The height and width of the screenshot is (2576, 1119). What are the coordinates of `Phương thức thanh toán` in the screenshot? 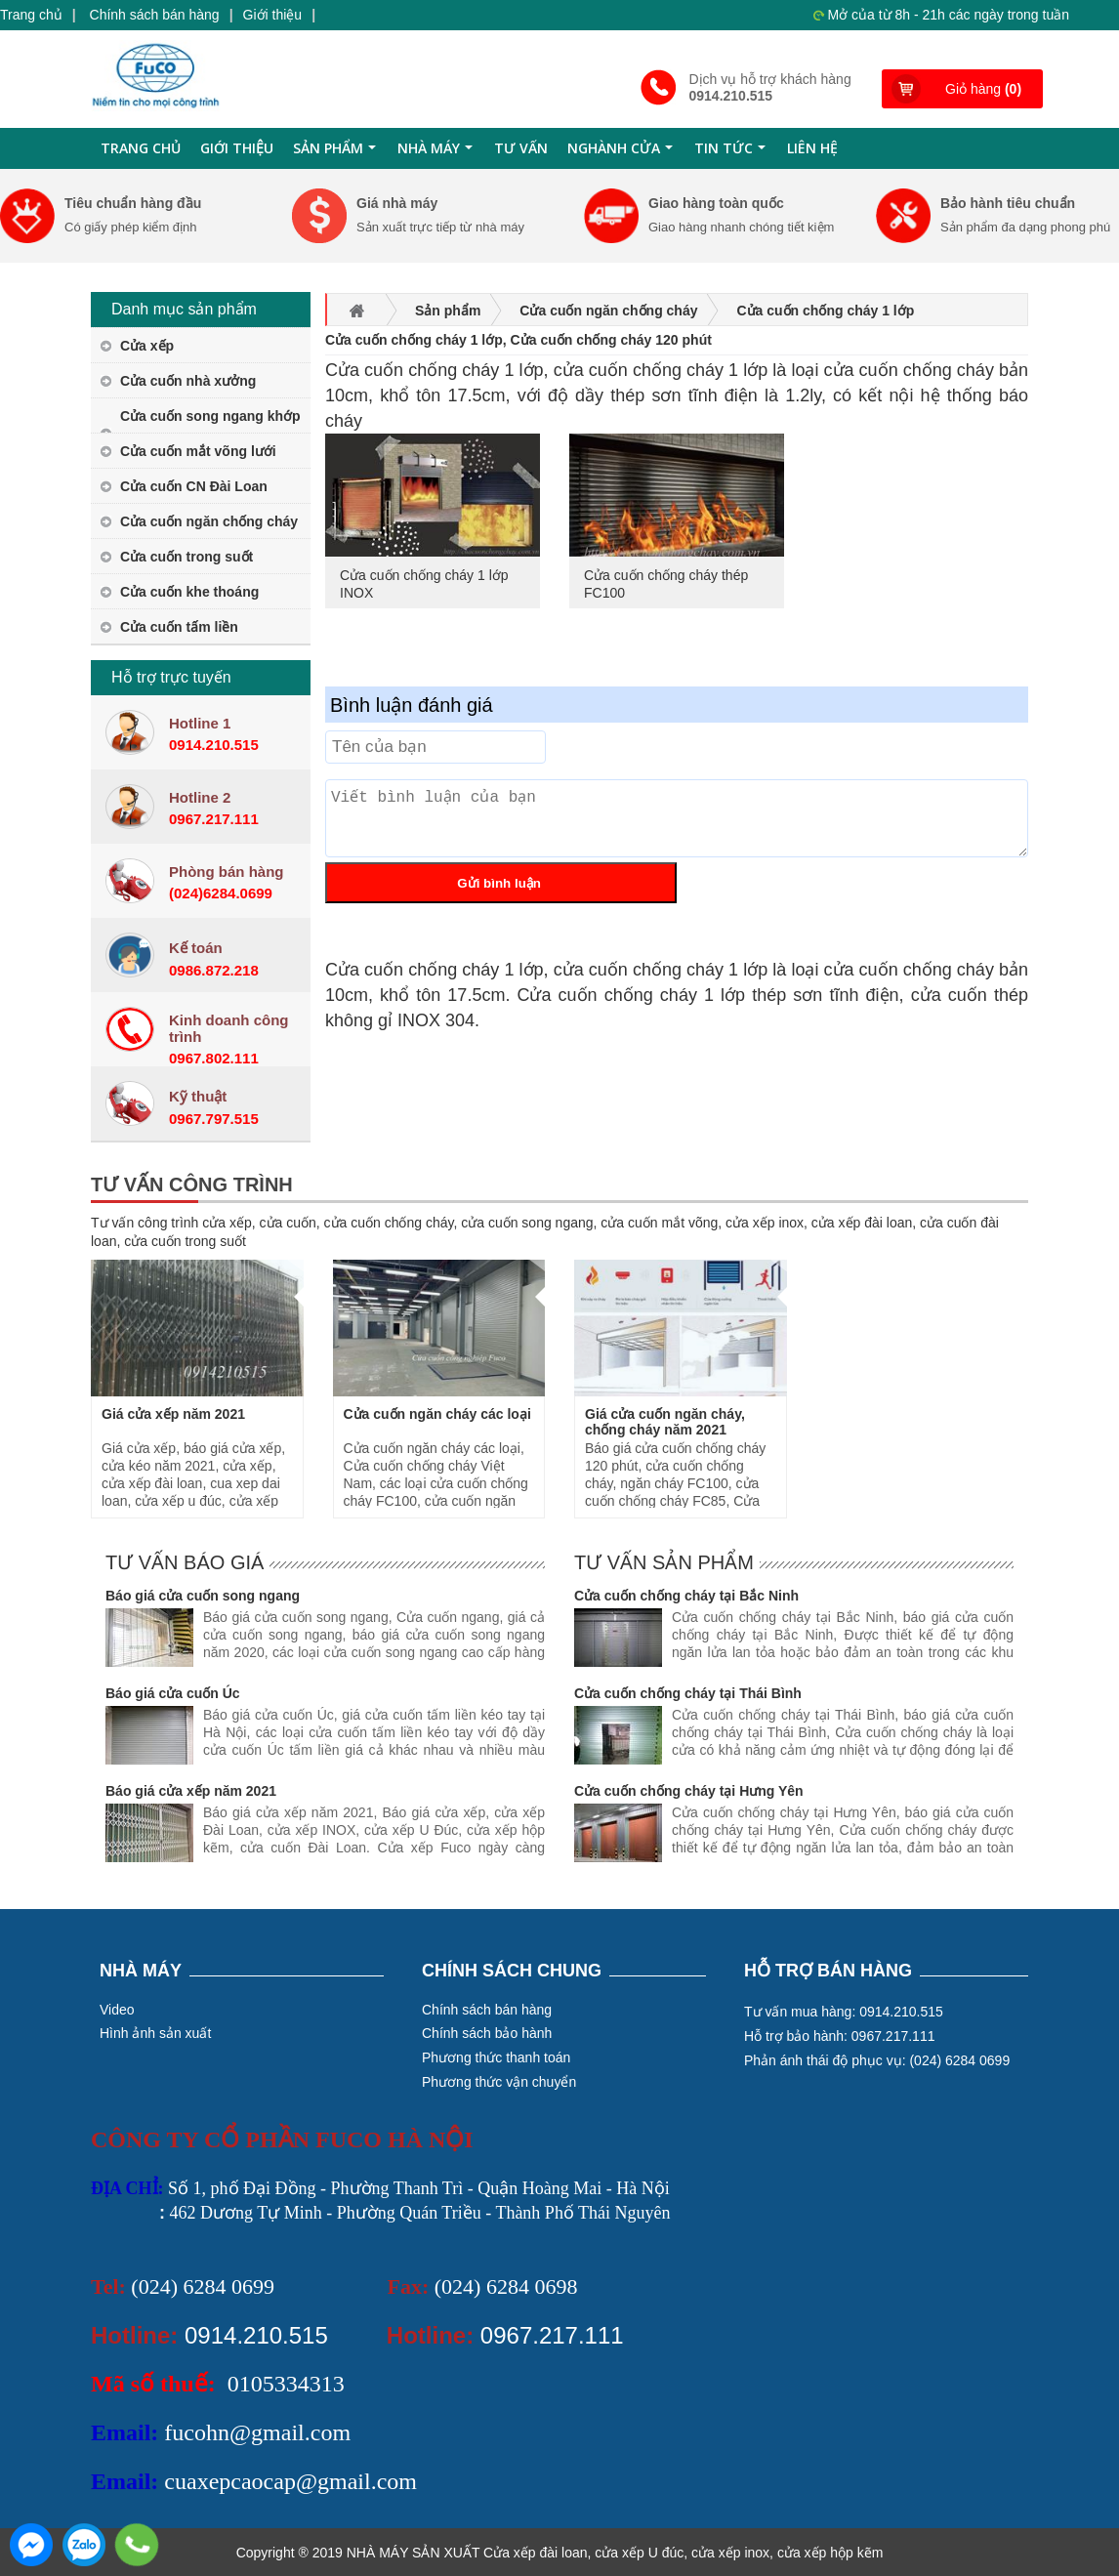 It's located at (496, 2057).